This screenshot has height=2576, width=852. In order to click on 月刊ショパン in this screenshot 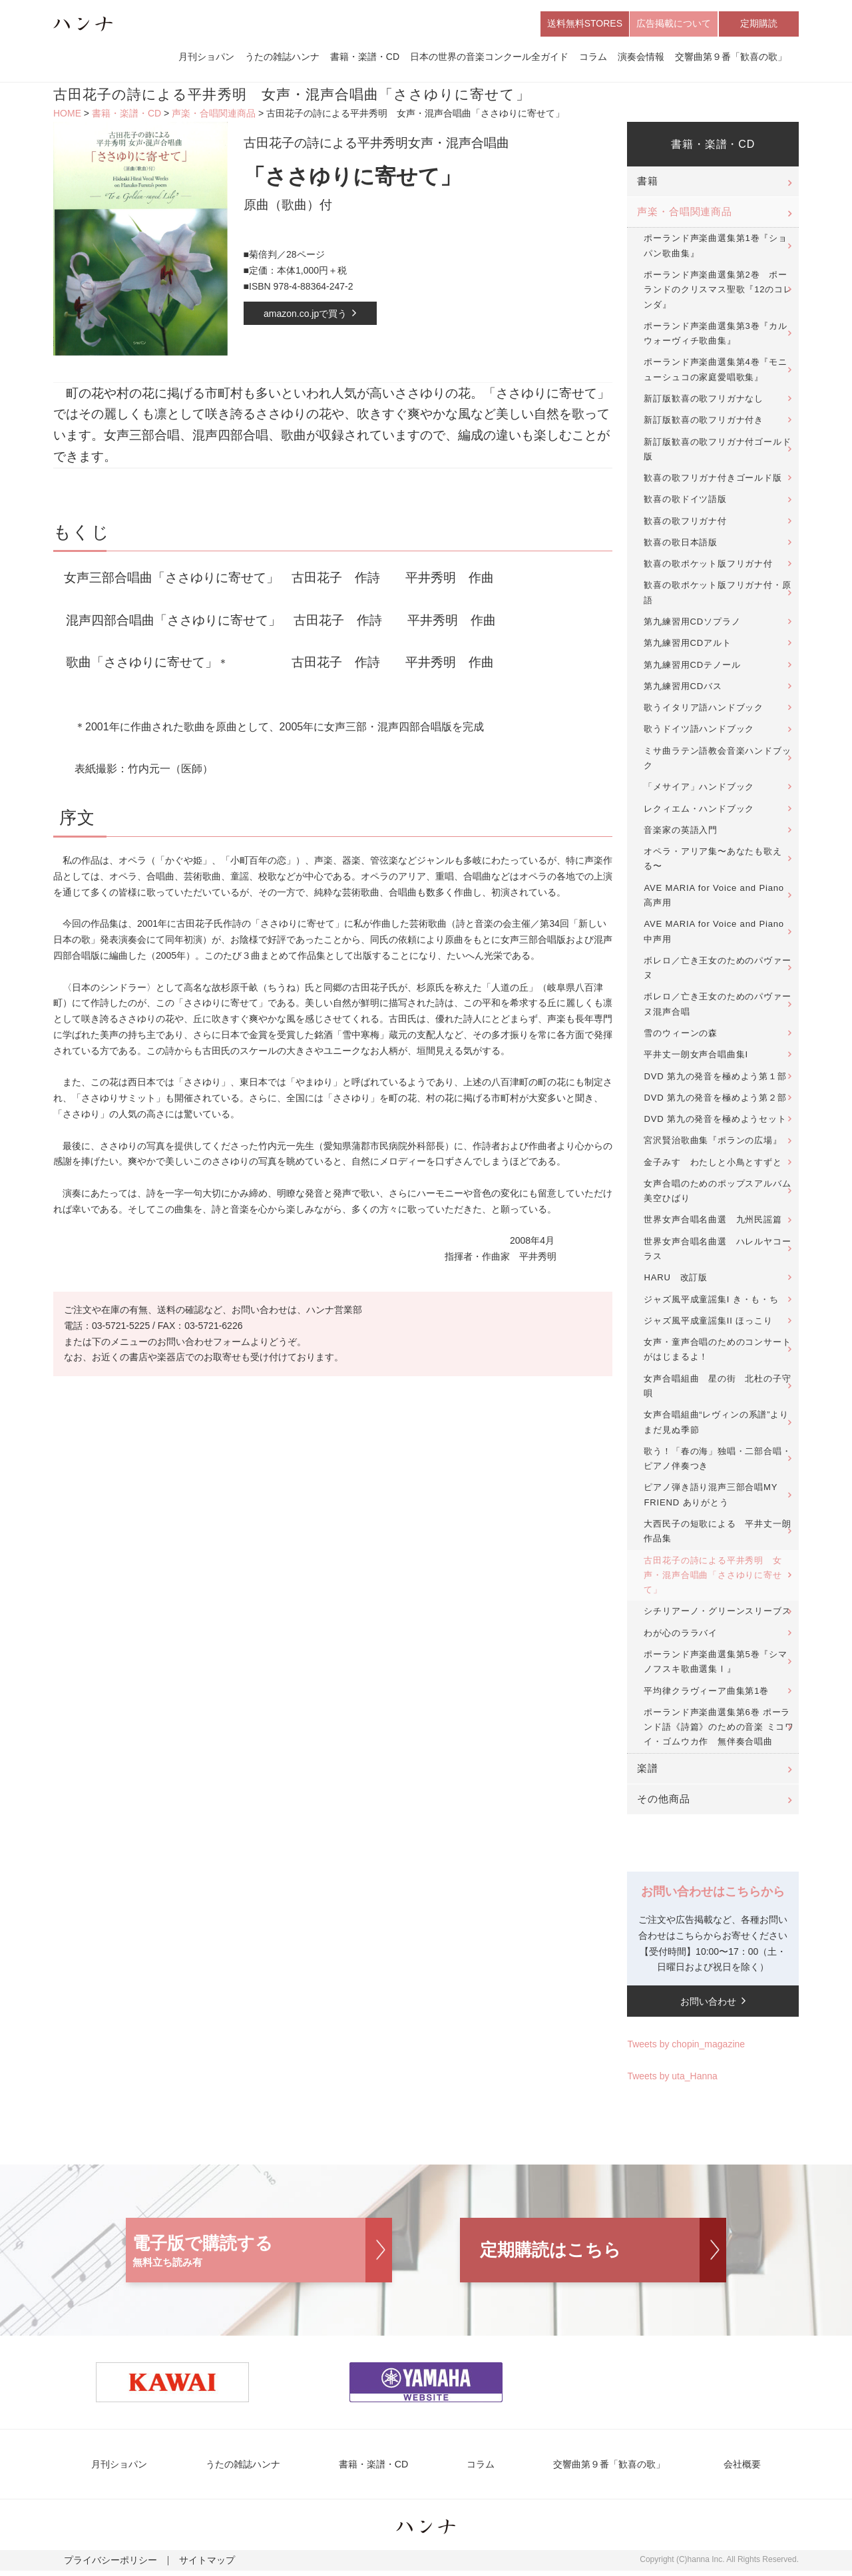, I will do `click(206, 58)`.